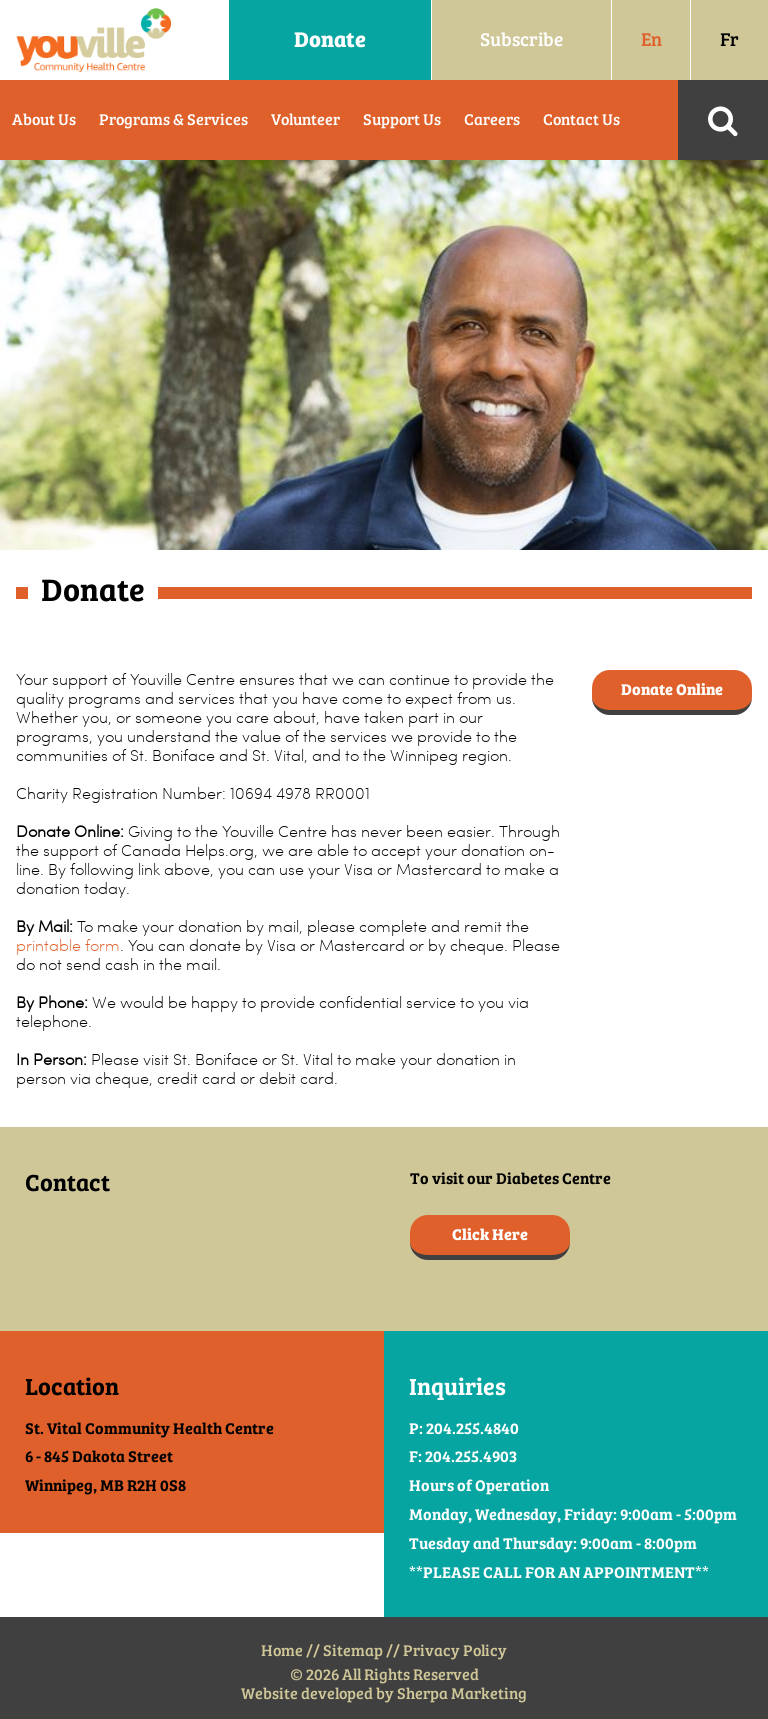 This screenshot has height=1719, width=768. Describe the element at coordinates (330, 39) in the screenshot. I see `Donate` at that location.